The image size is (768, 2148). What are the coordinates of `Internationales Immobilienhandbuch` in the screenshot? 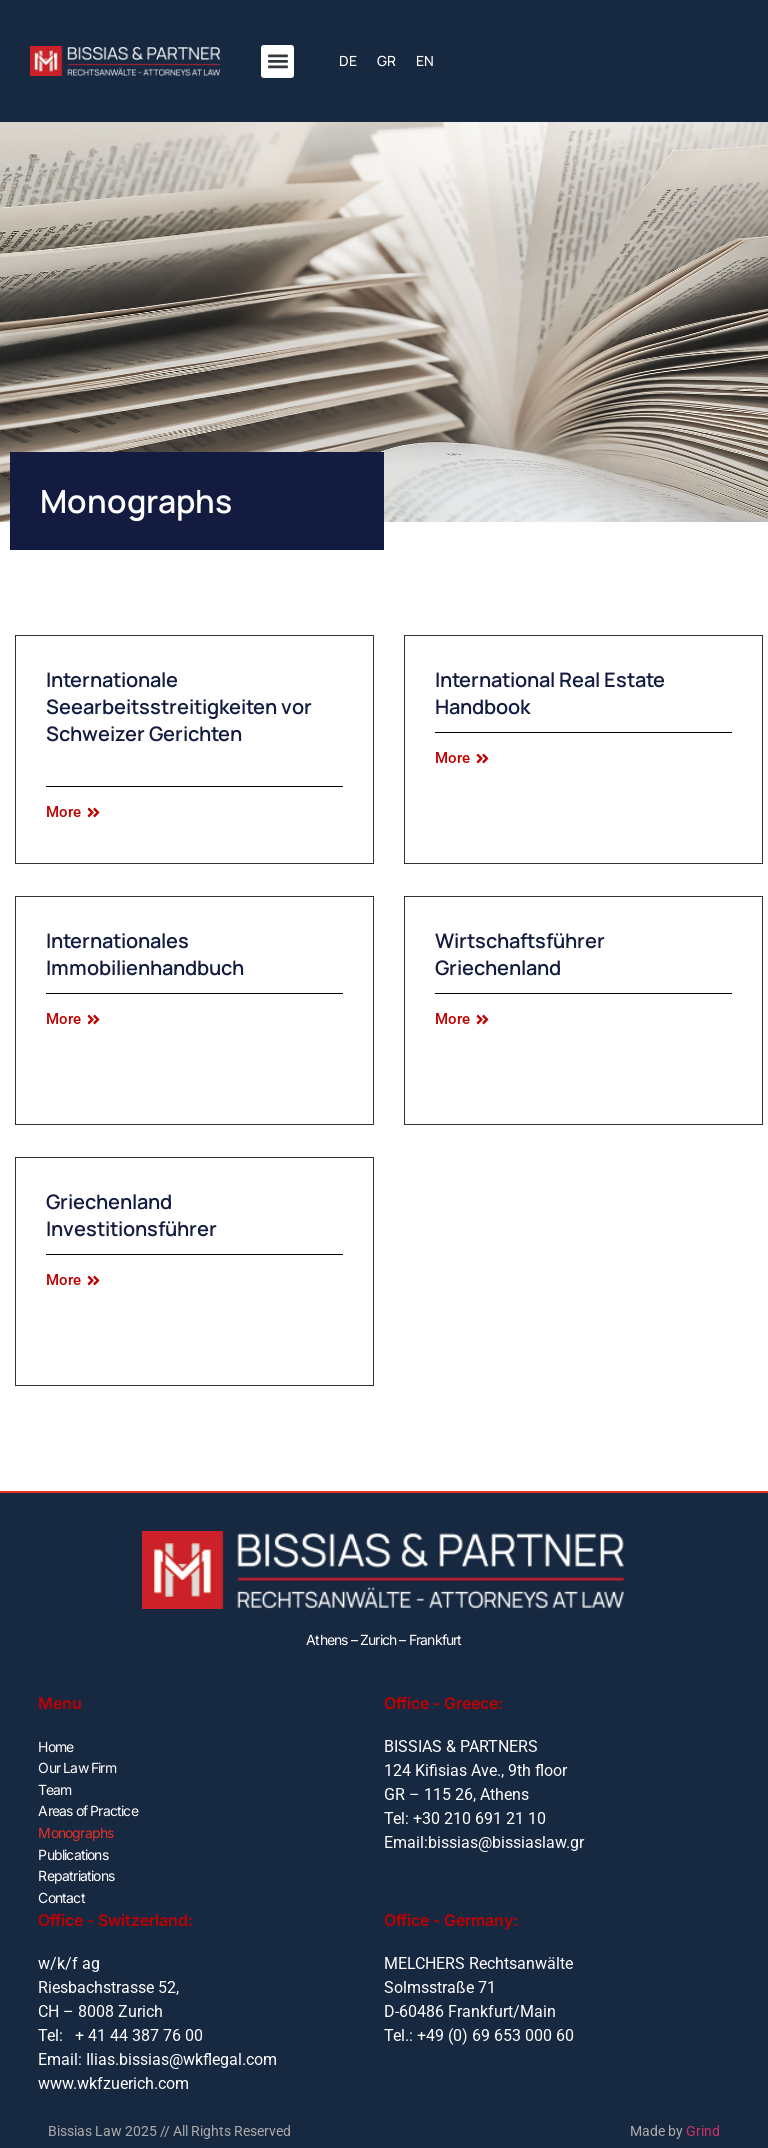 It's located at (145, 954).